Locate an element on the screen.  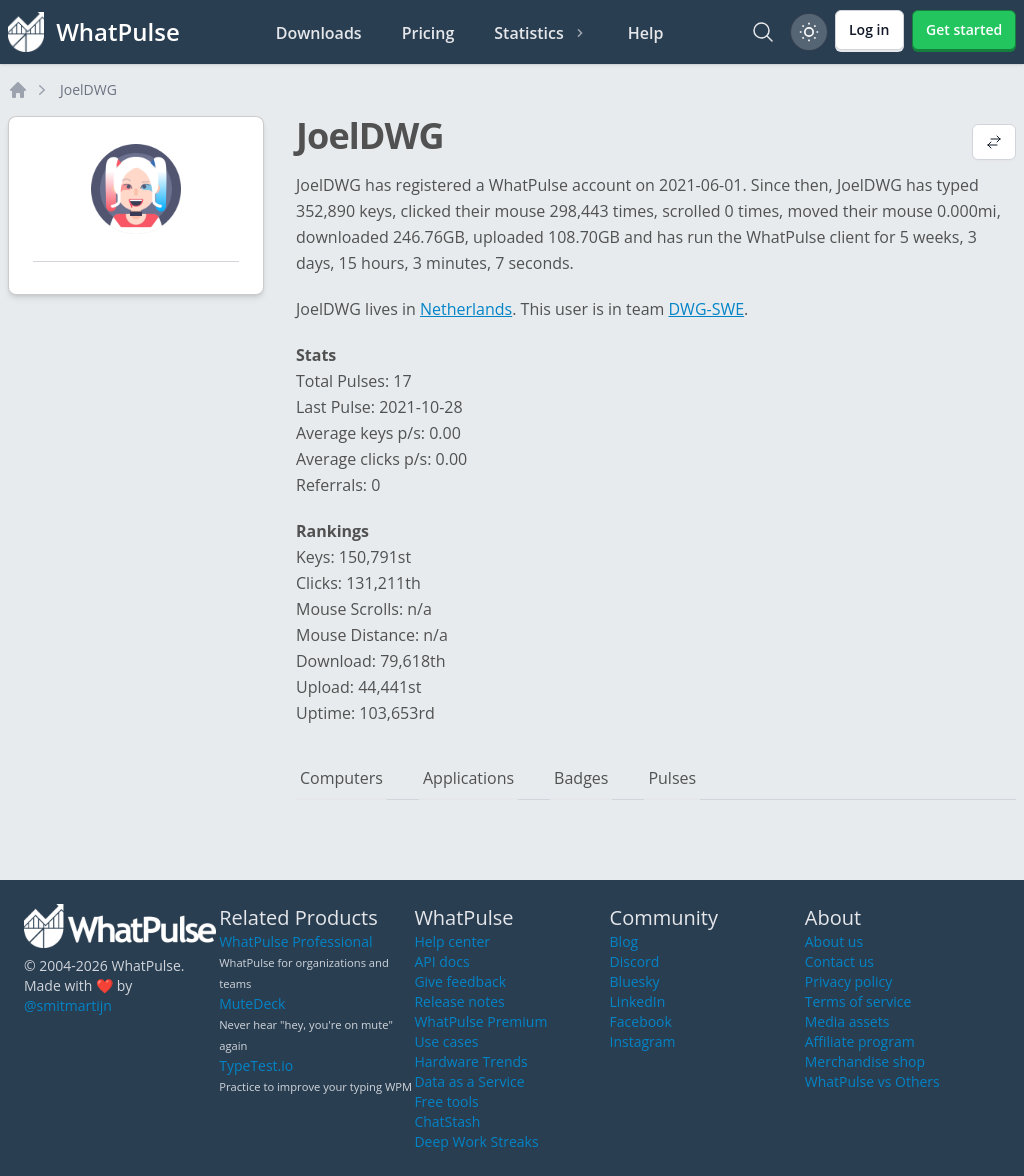
WhatPulse vs Others is located at coordinates (872, 1081).